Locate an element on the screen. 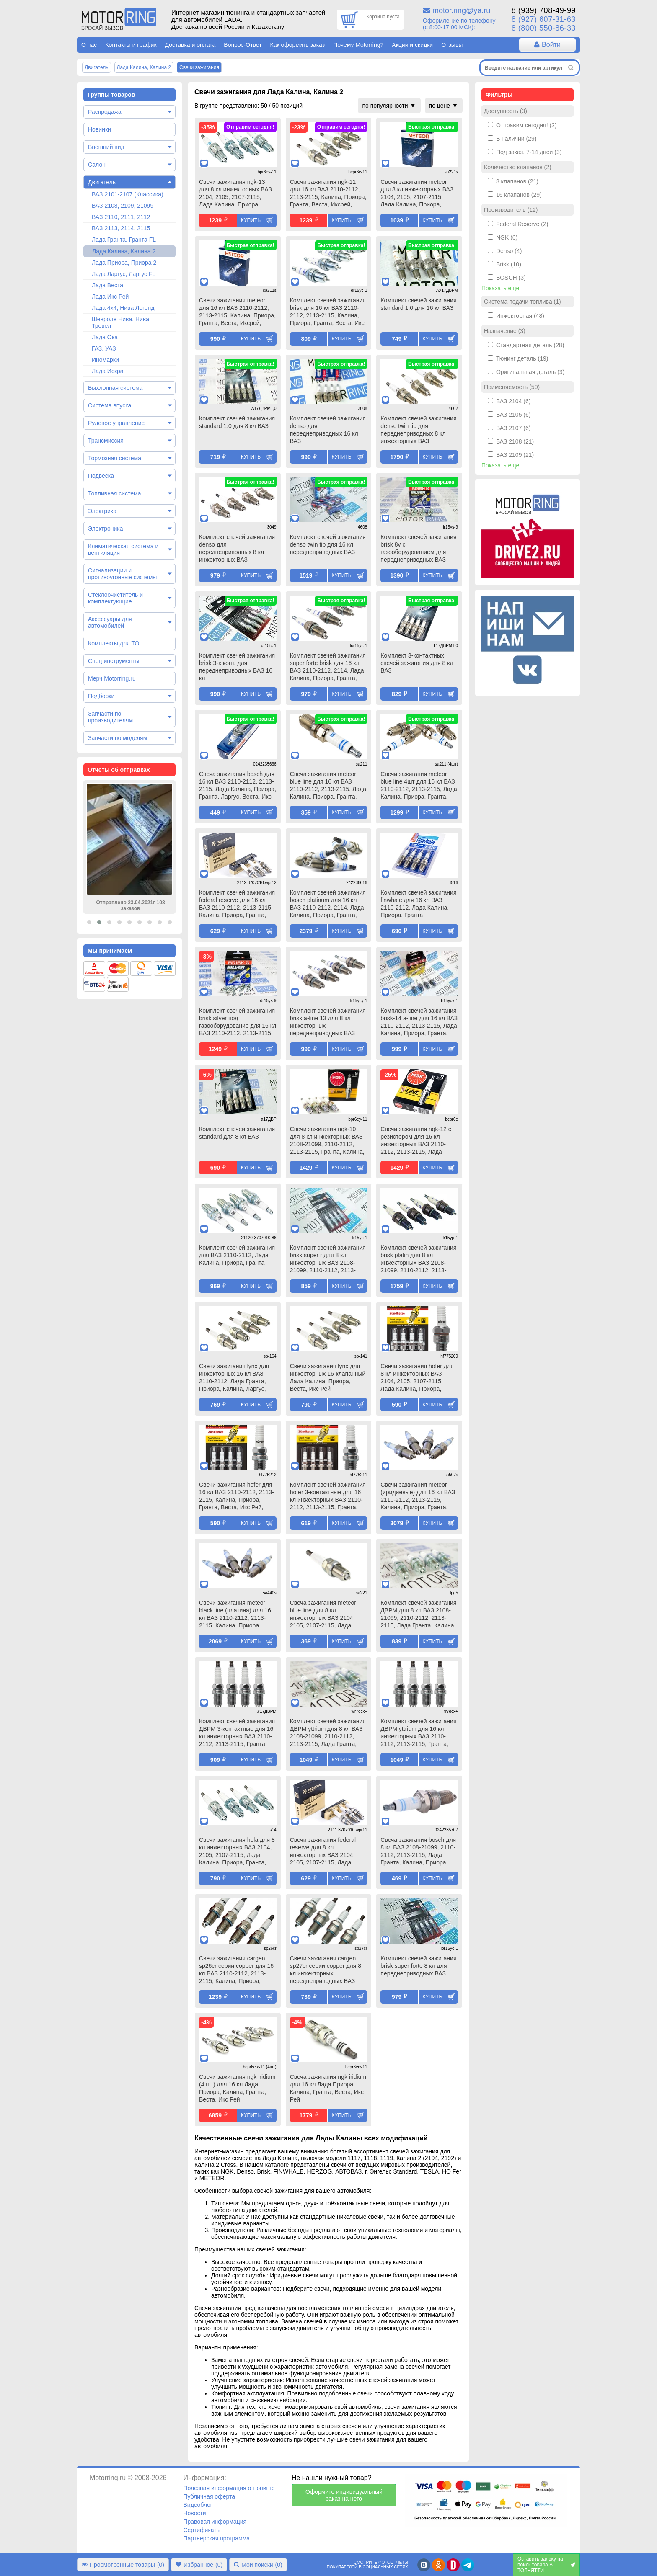 The height and width of the screenshot is (2576, 657). Комплект свечей зажигания brisk для 16 кл ВАЗ 2110-2112, 2113-2115, Калина, Приора, Гранта, Веста, Икс Рей, Датсун is located at coordinates (328, 312).